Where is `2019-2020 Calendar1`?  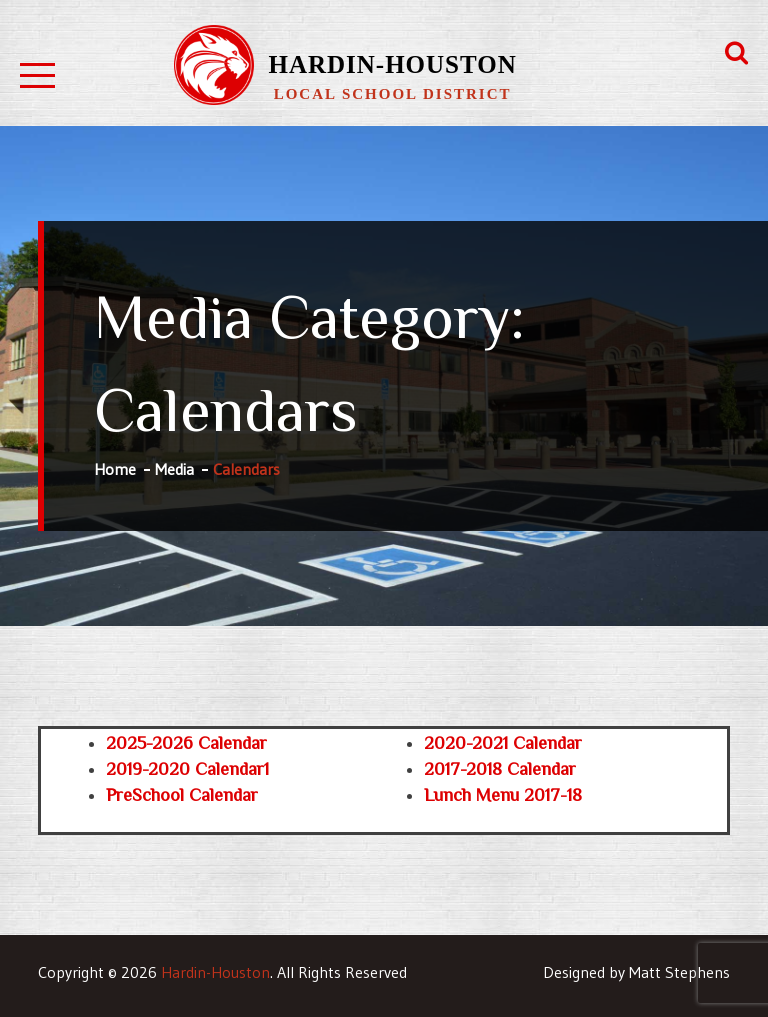 2019-2020 Calendar1 is located at coordinates (187, 769).